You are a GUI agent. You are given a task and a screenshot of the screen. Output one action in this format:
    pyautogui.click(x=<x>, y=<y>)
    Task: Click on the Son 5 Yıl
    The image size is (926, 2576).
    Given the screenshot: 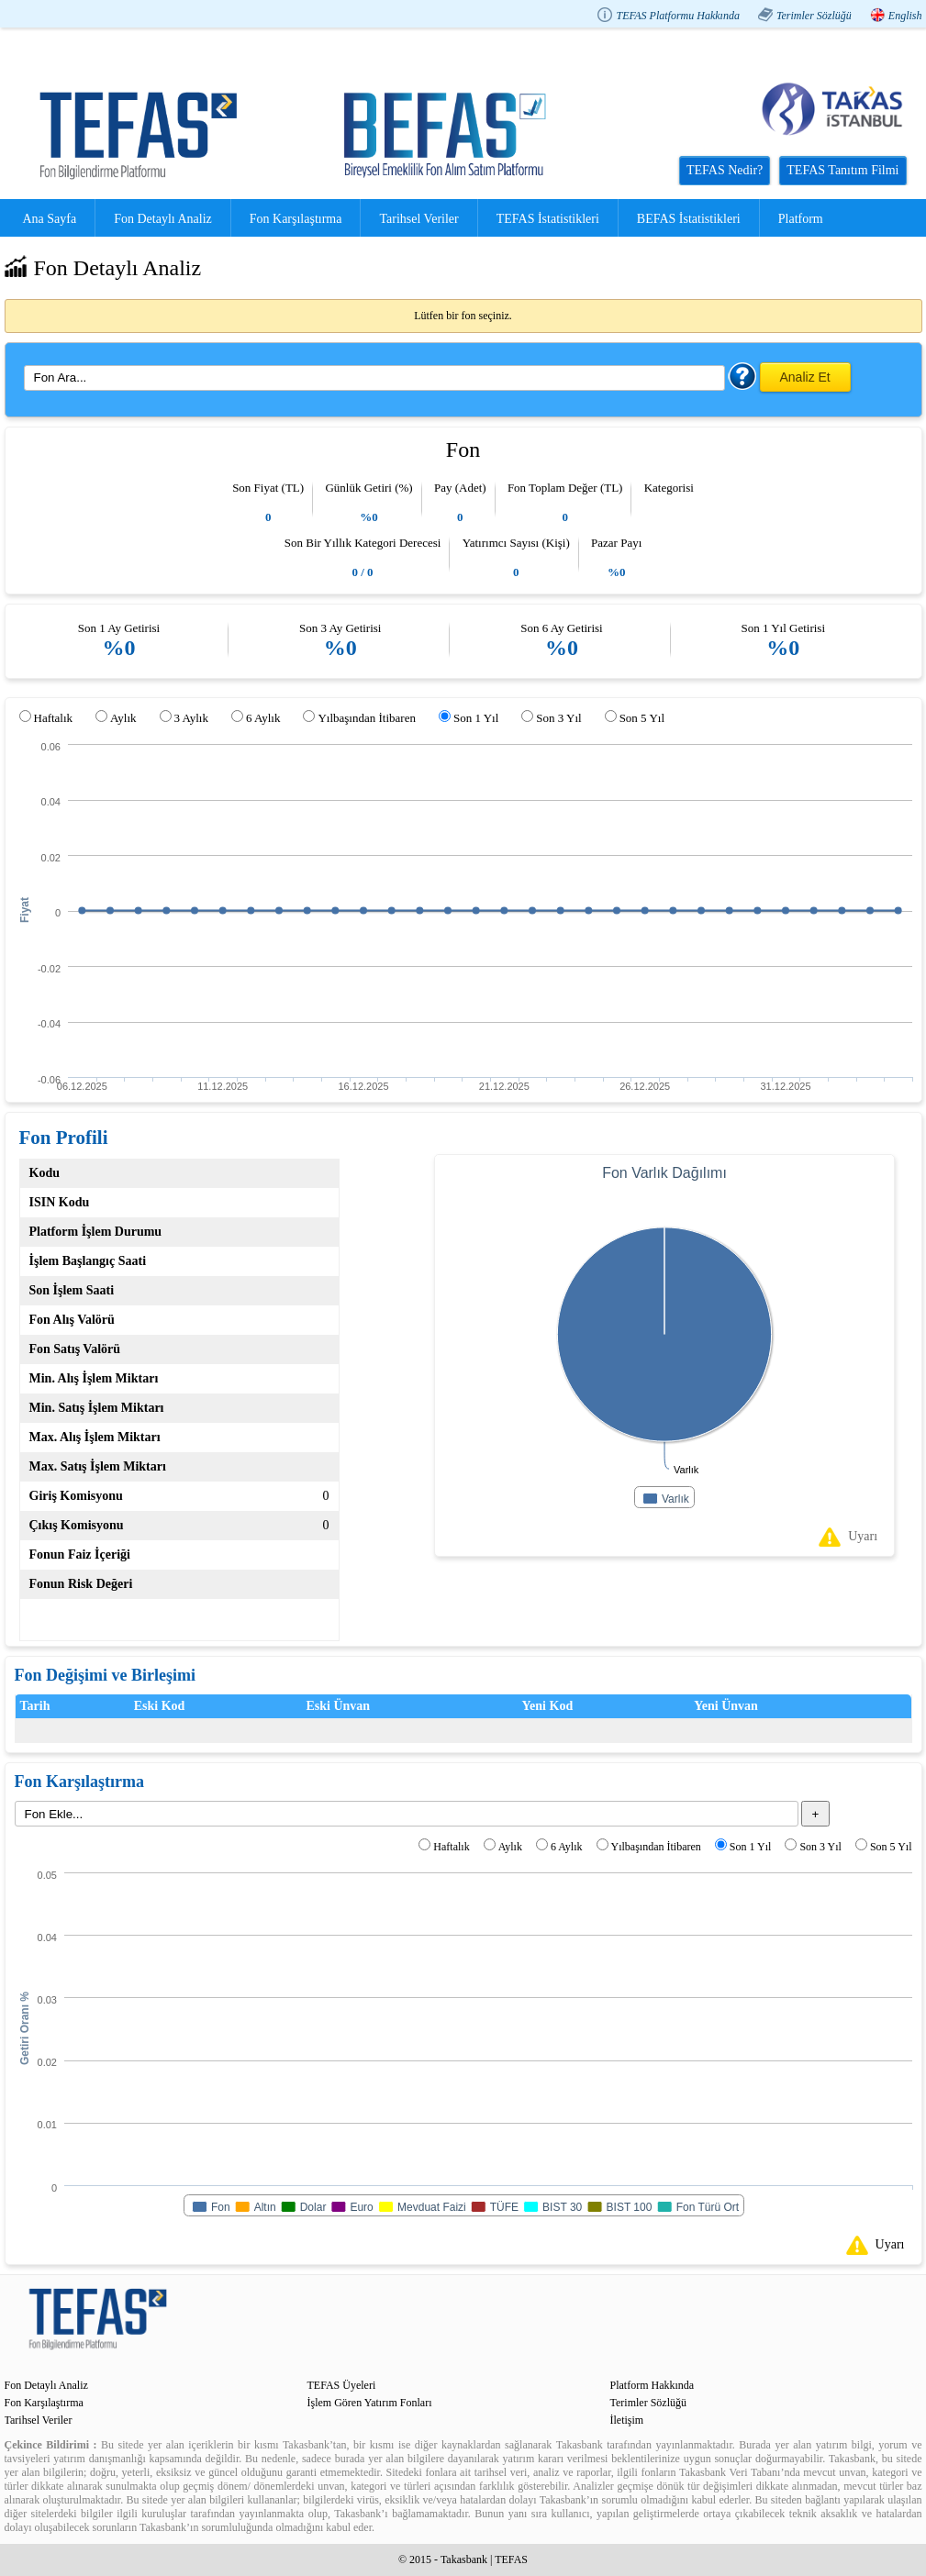 What is the action you would take?
    pyautogui.click(x=641, y=718)
    